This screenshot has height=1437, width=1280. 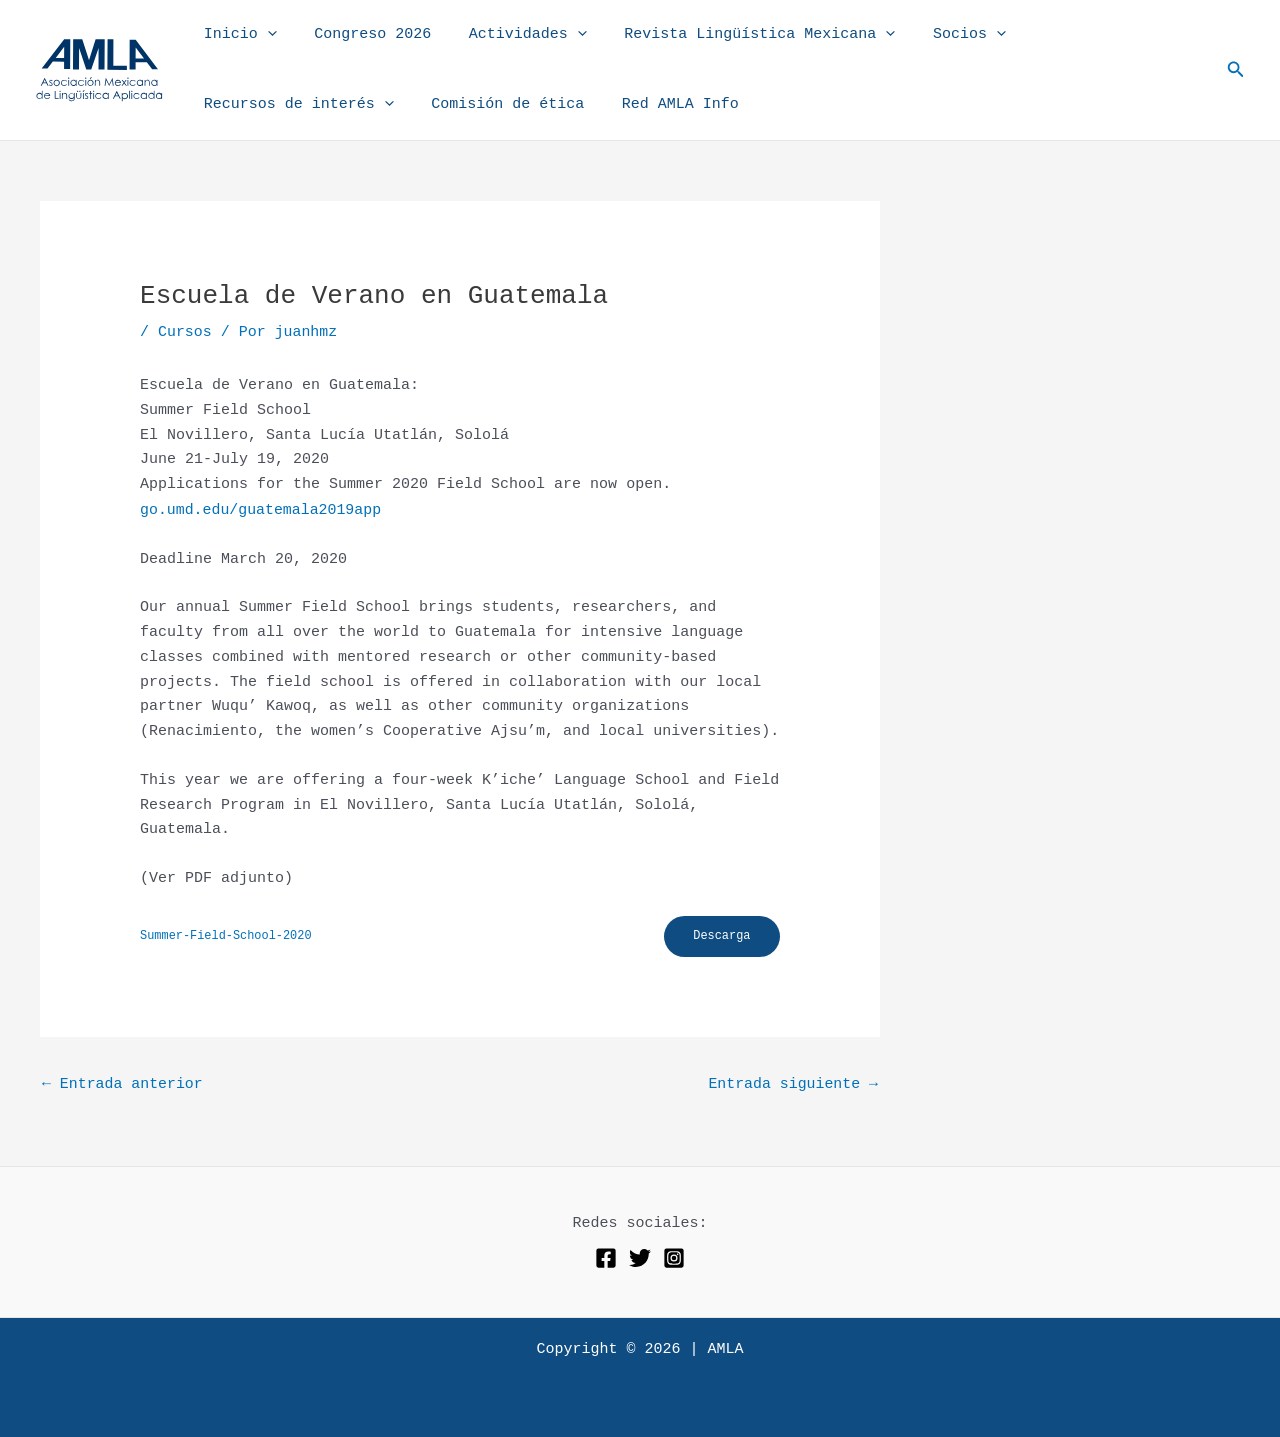 What do you see at coordinates (606, 1258) in the screenshot?
I see `[Facebook]` at bounding box center [606, 1258].